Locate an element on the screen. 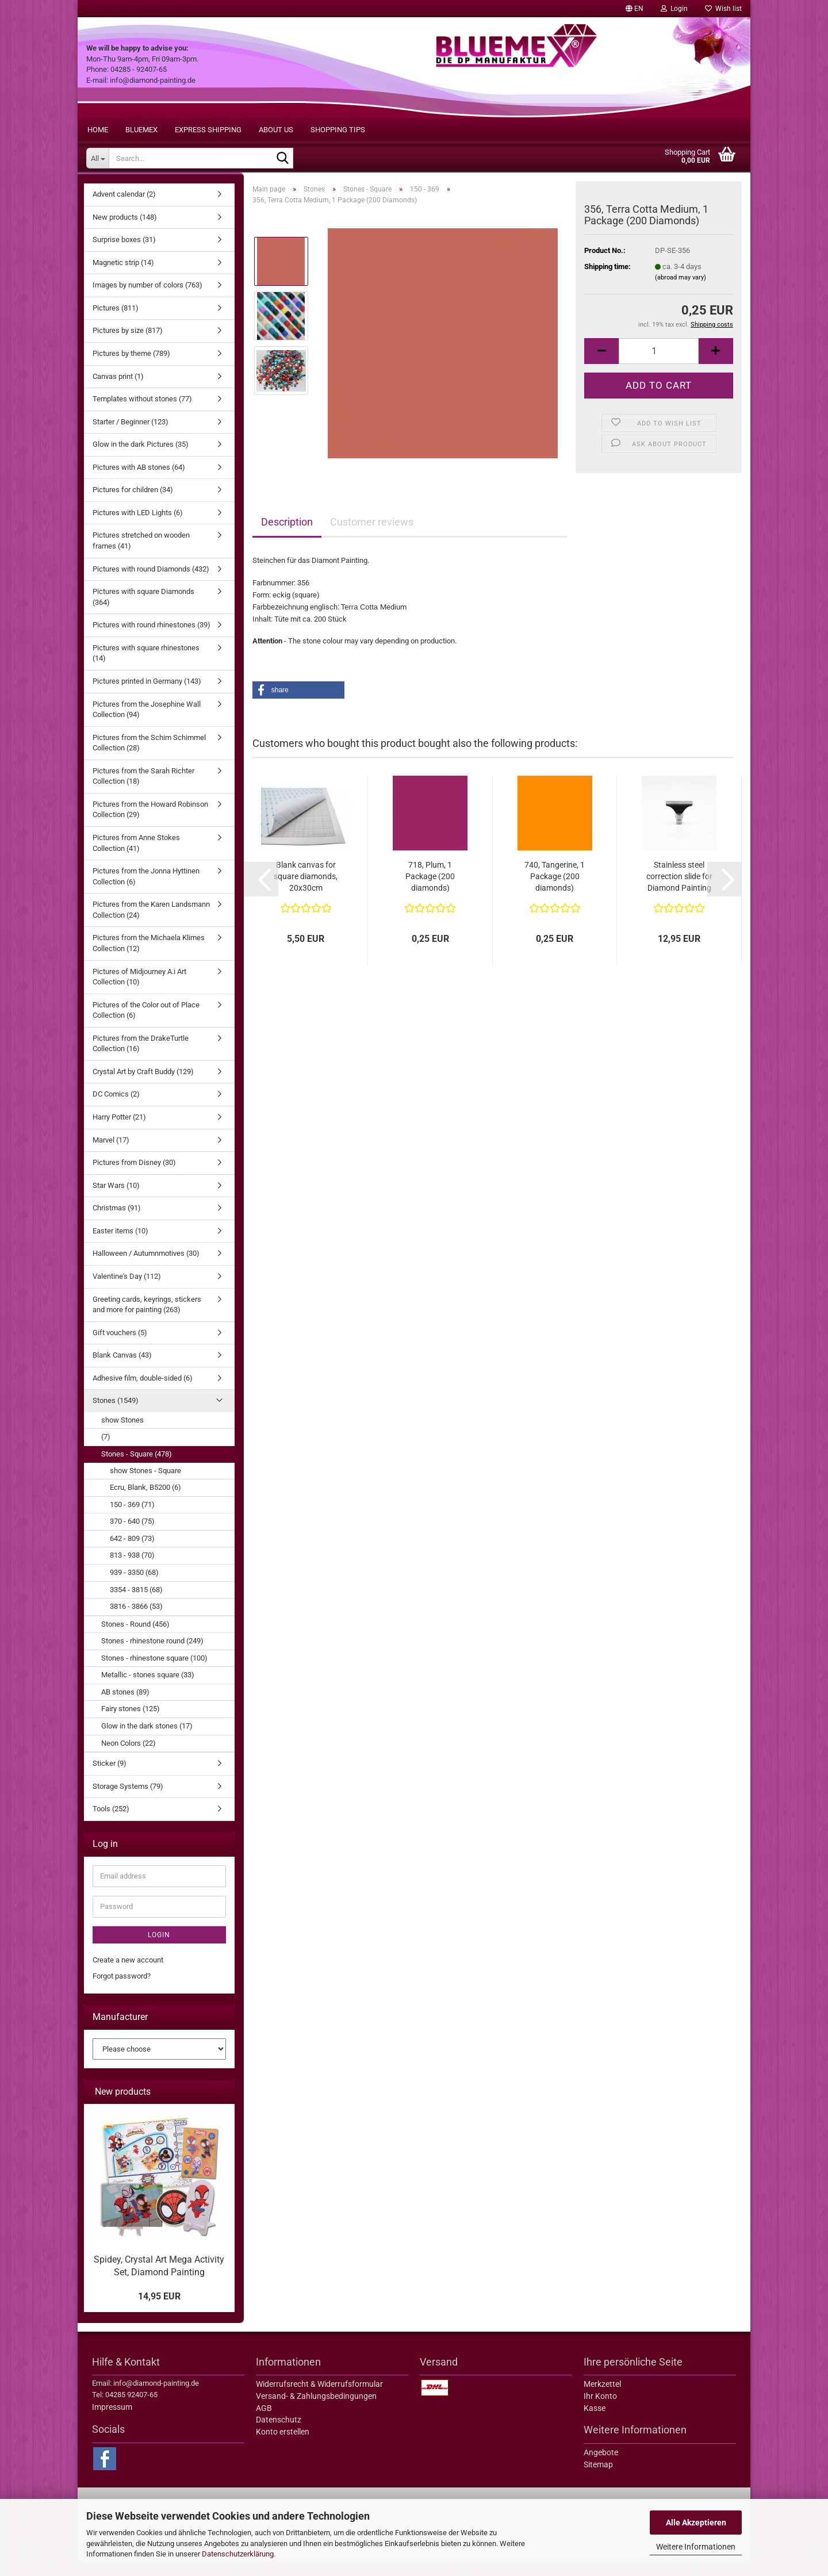  150 - 369 (71) is located at coordinates (132, 1519).